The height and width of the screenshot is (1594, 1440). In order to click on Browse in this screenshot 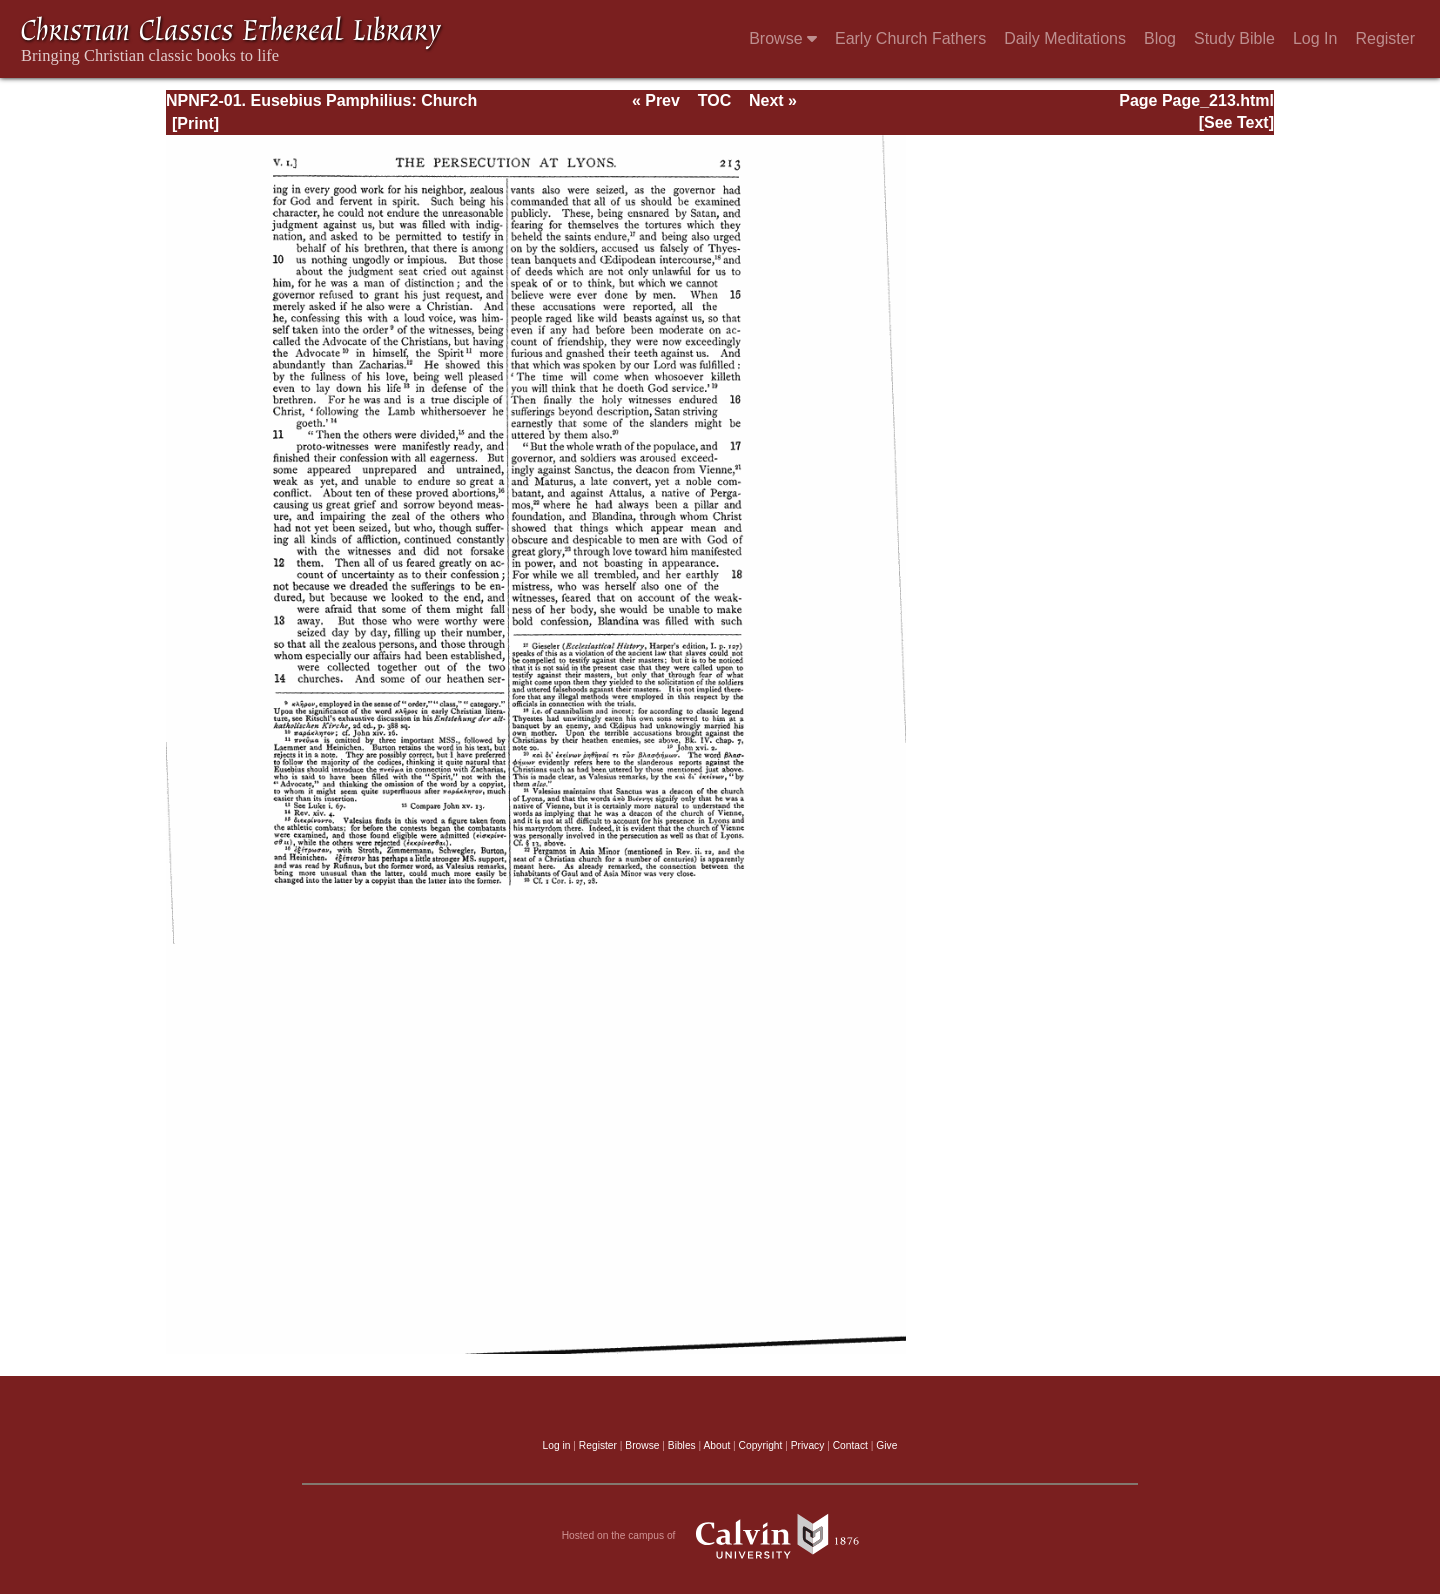, I will do `click(783, 38)`.